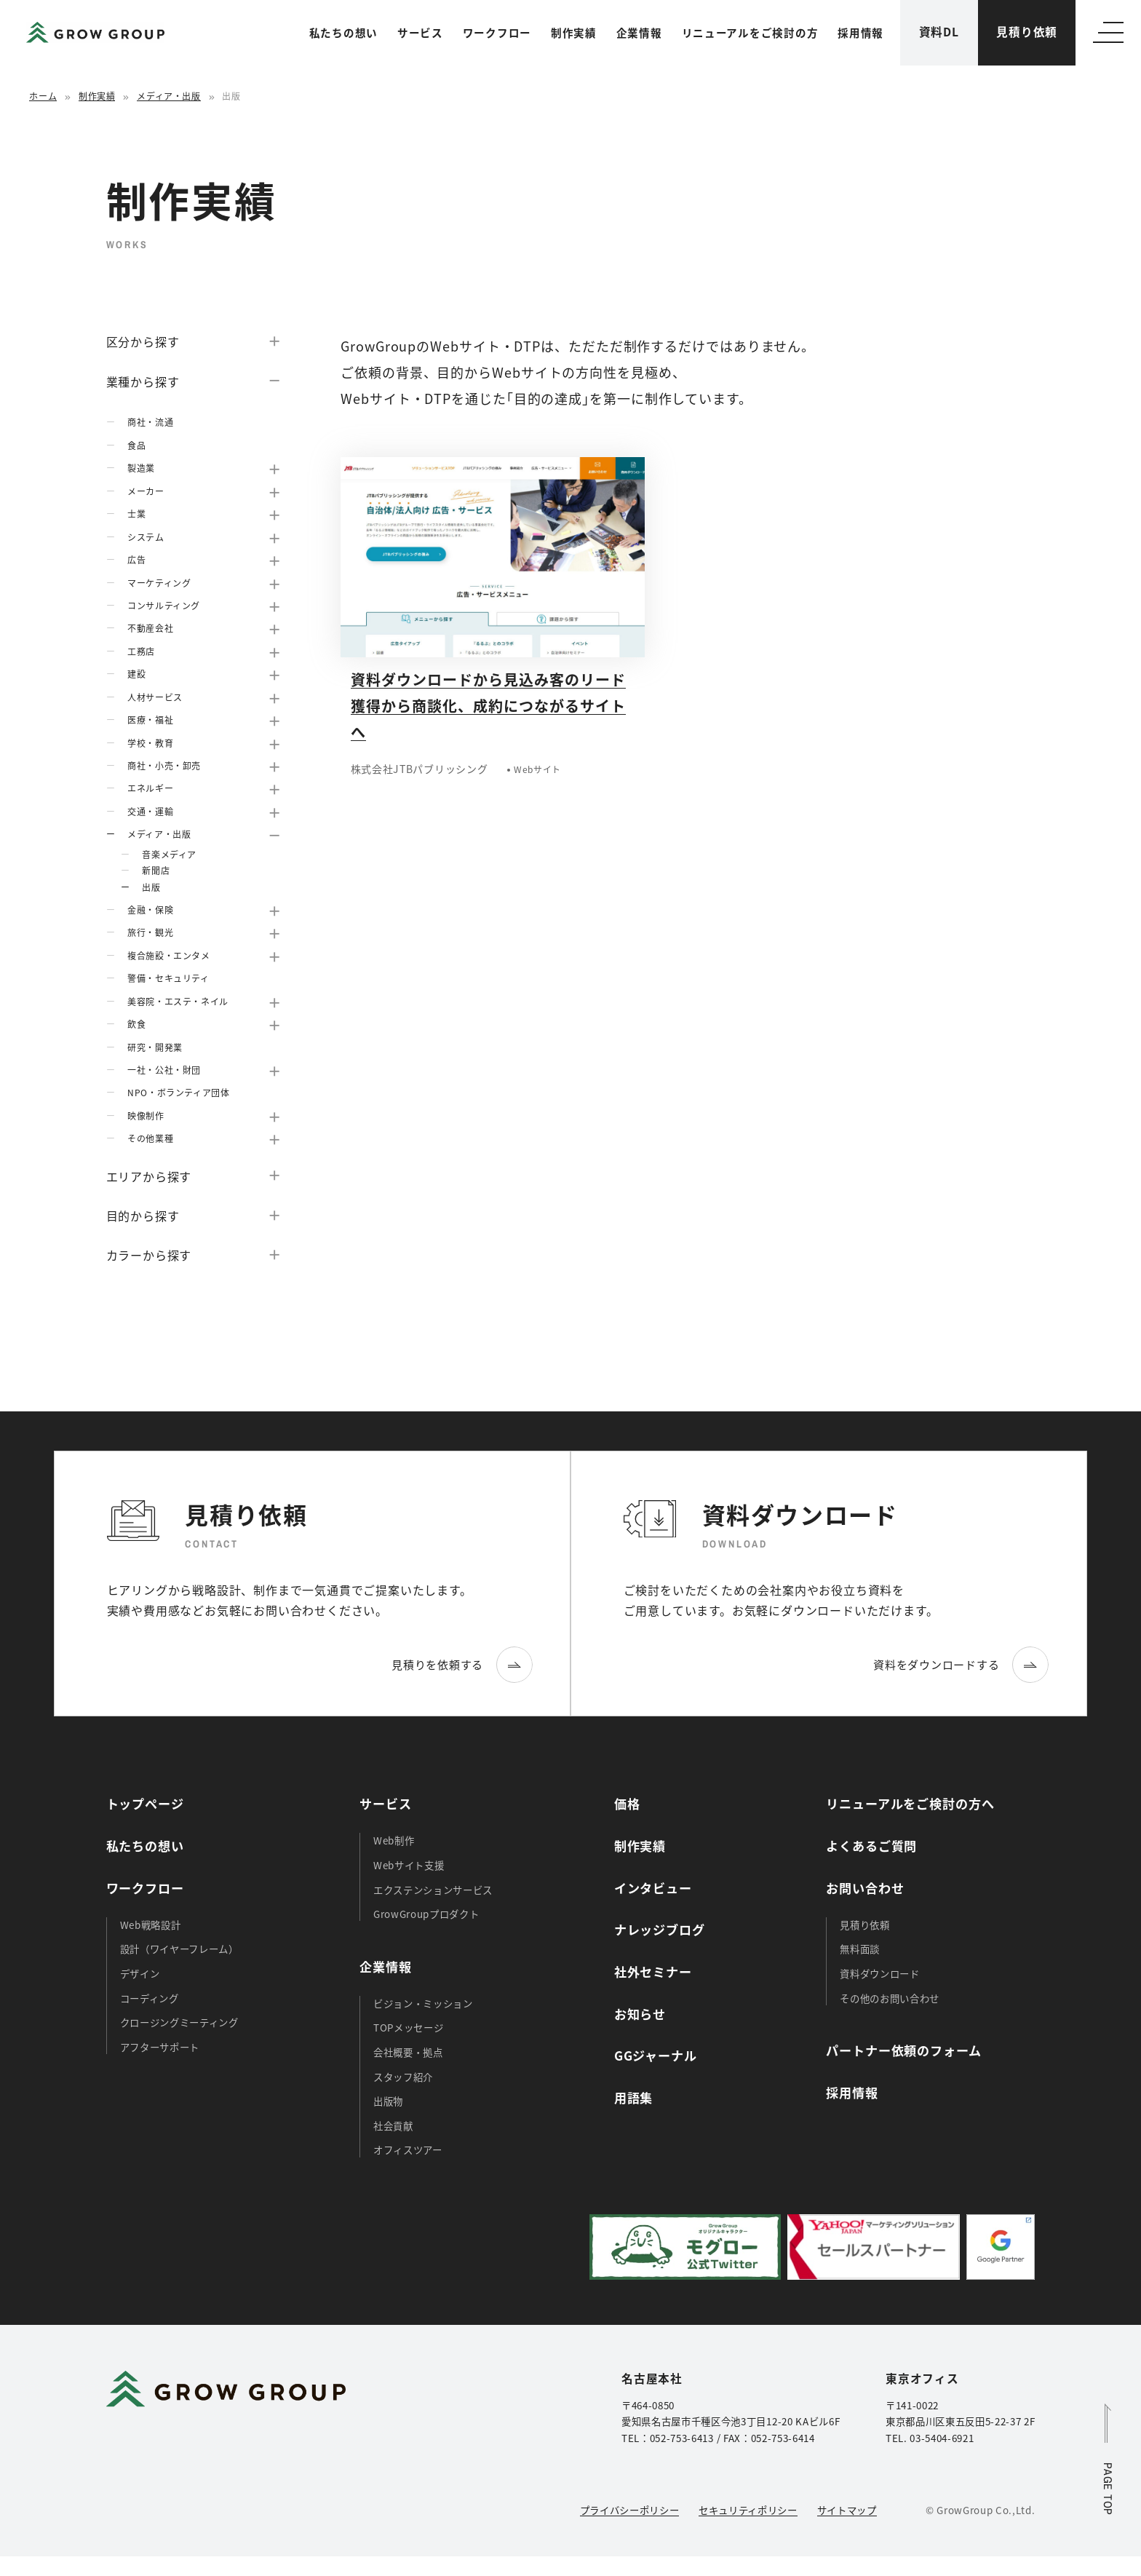  Describe the element at coordinates (136, 513) in the screenshot. I see `士業` at that location.